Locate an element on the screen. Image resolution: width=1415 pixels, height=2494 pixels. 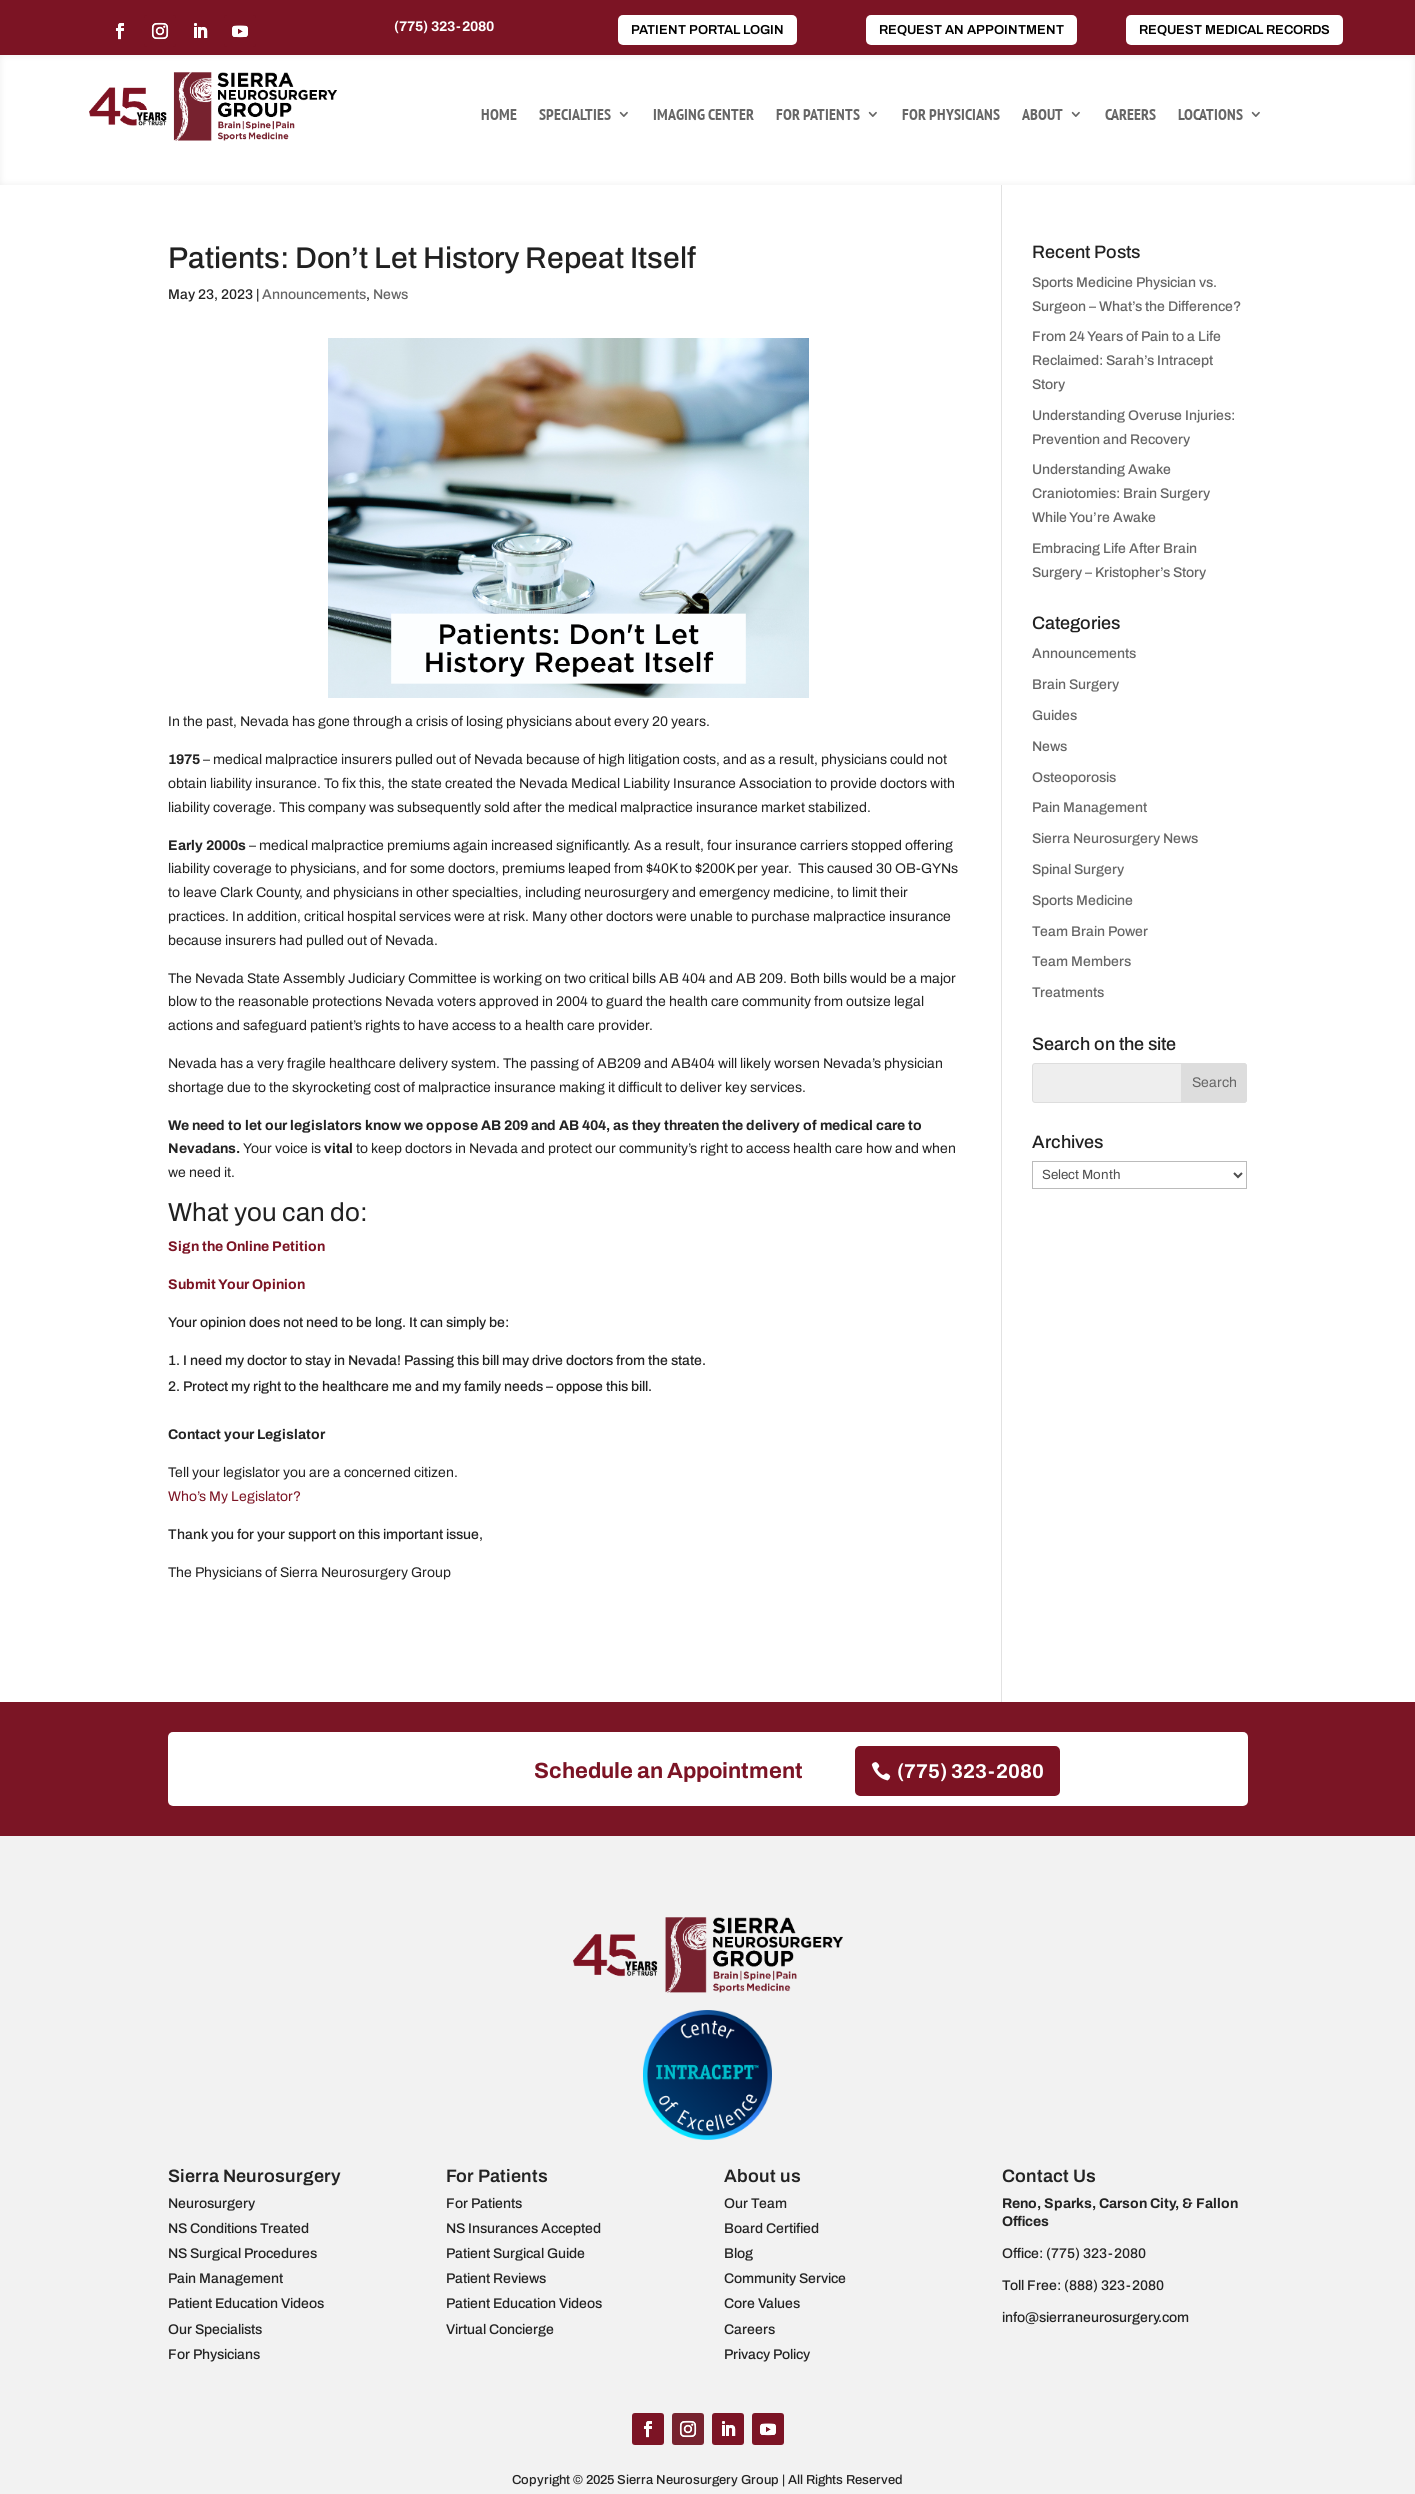
Careers is located at coordinates (1130, 115).